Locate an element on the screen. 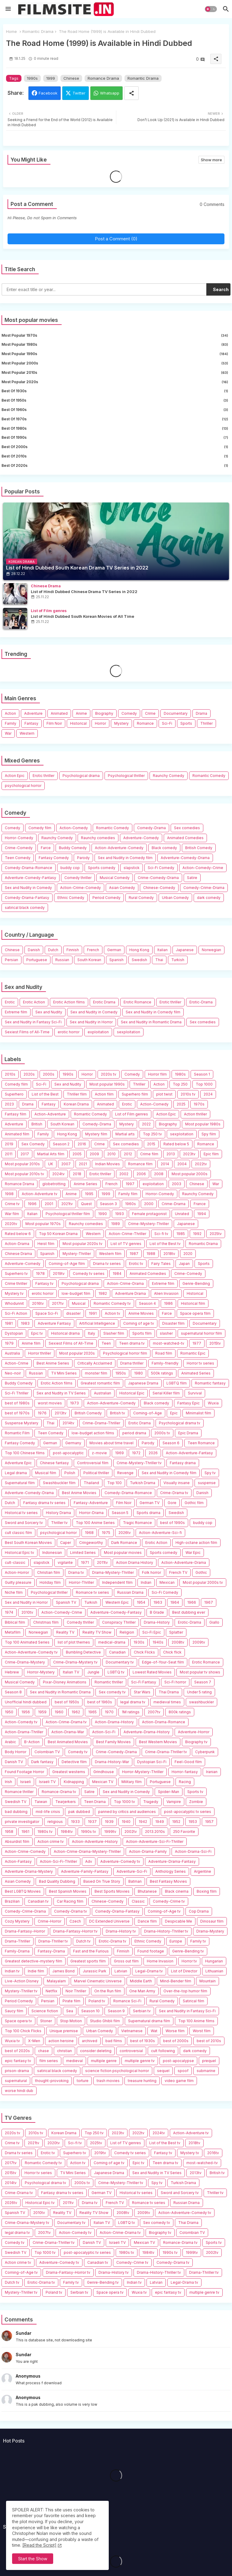 This screenshot has width=232, height=2576. Thriller is located at coordinates (206, 723).